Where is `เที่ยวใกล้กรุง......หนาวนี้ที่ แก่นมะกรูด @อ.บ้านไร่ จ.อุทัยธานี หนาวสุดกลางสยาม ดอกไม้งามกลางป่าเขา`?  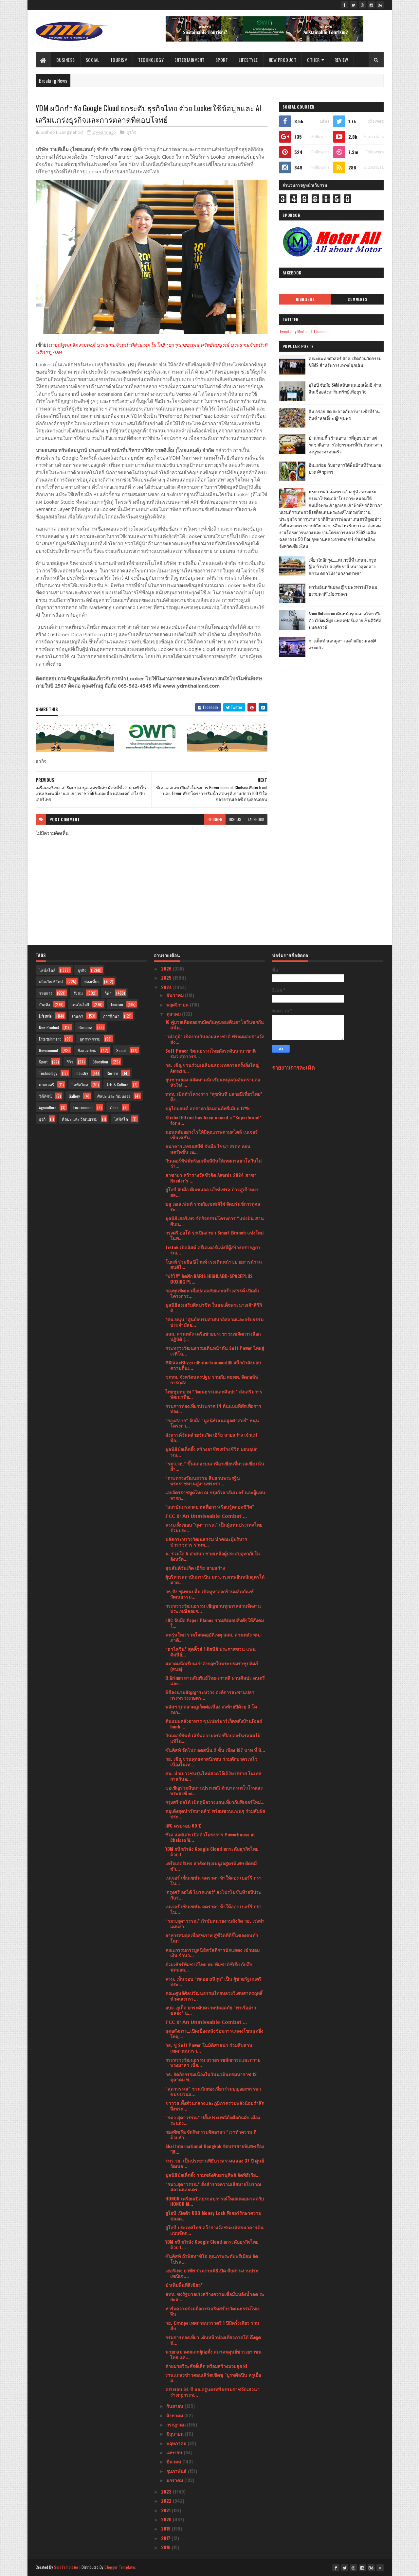 เที่ยวใกล้กรุง......หนาวนี้ที่ แก่นมะกรูด @อ.บ้านไร่ จ.อุทัยธานี หนาวสุดกลางสยาม ดอกไม้งามกลางป่าเขา is located at coordinates (342, 566).